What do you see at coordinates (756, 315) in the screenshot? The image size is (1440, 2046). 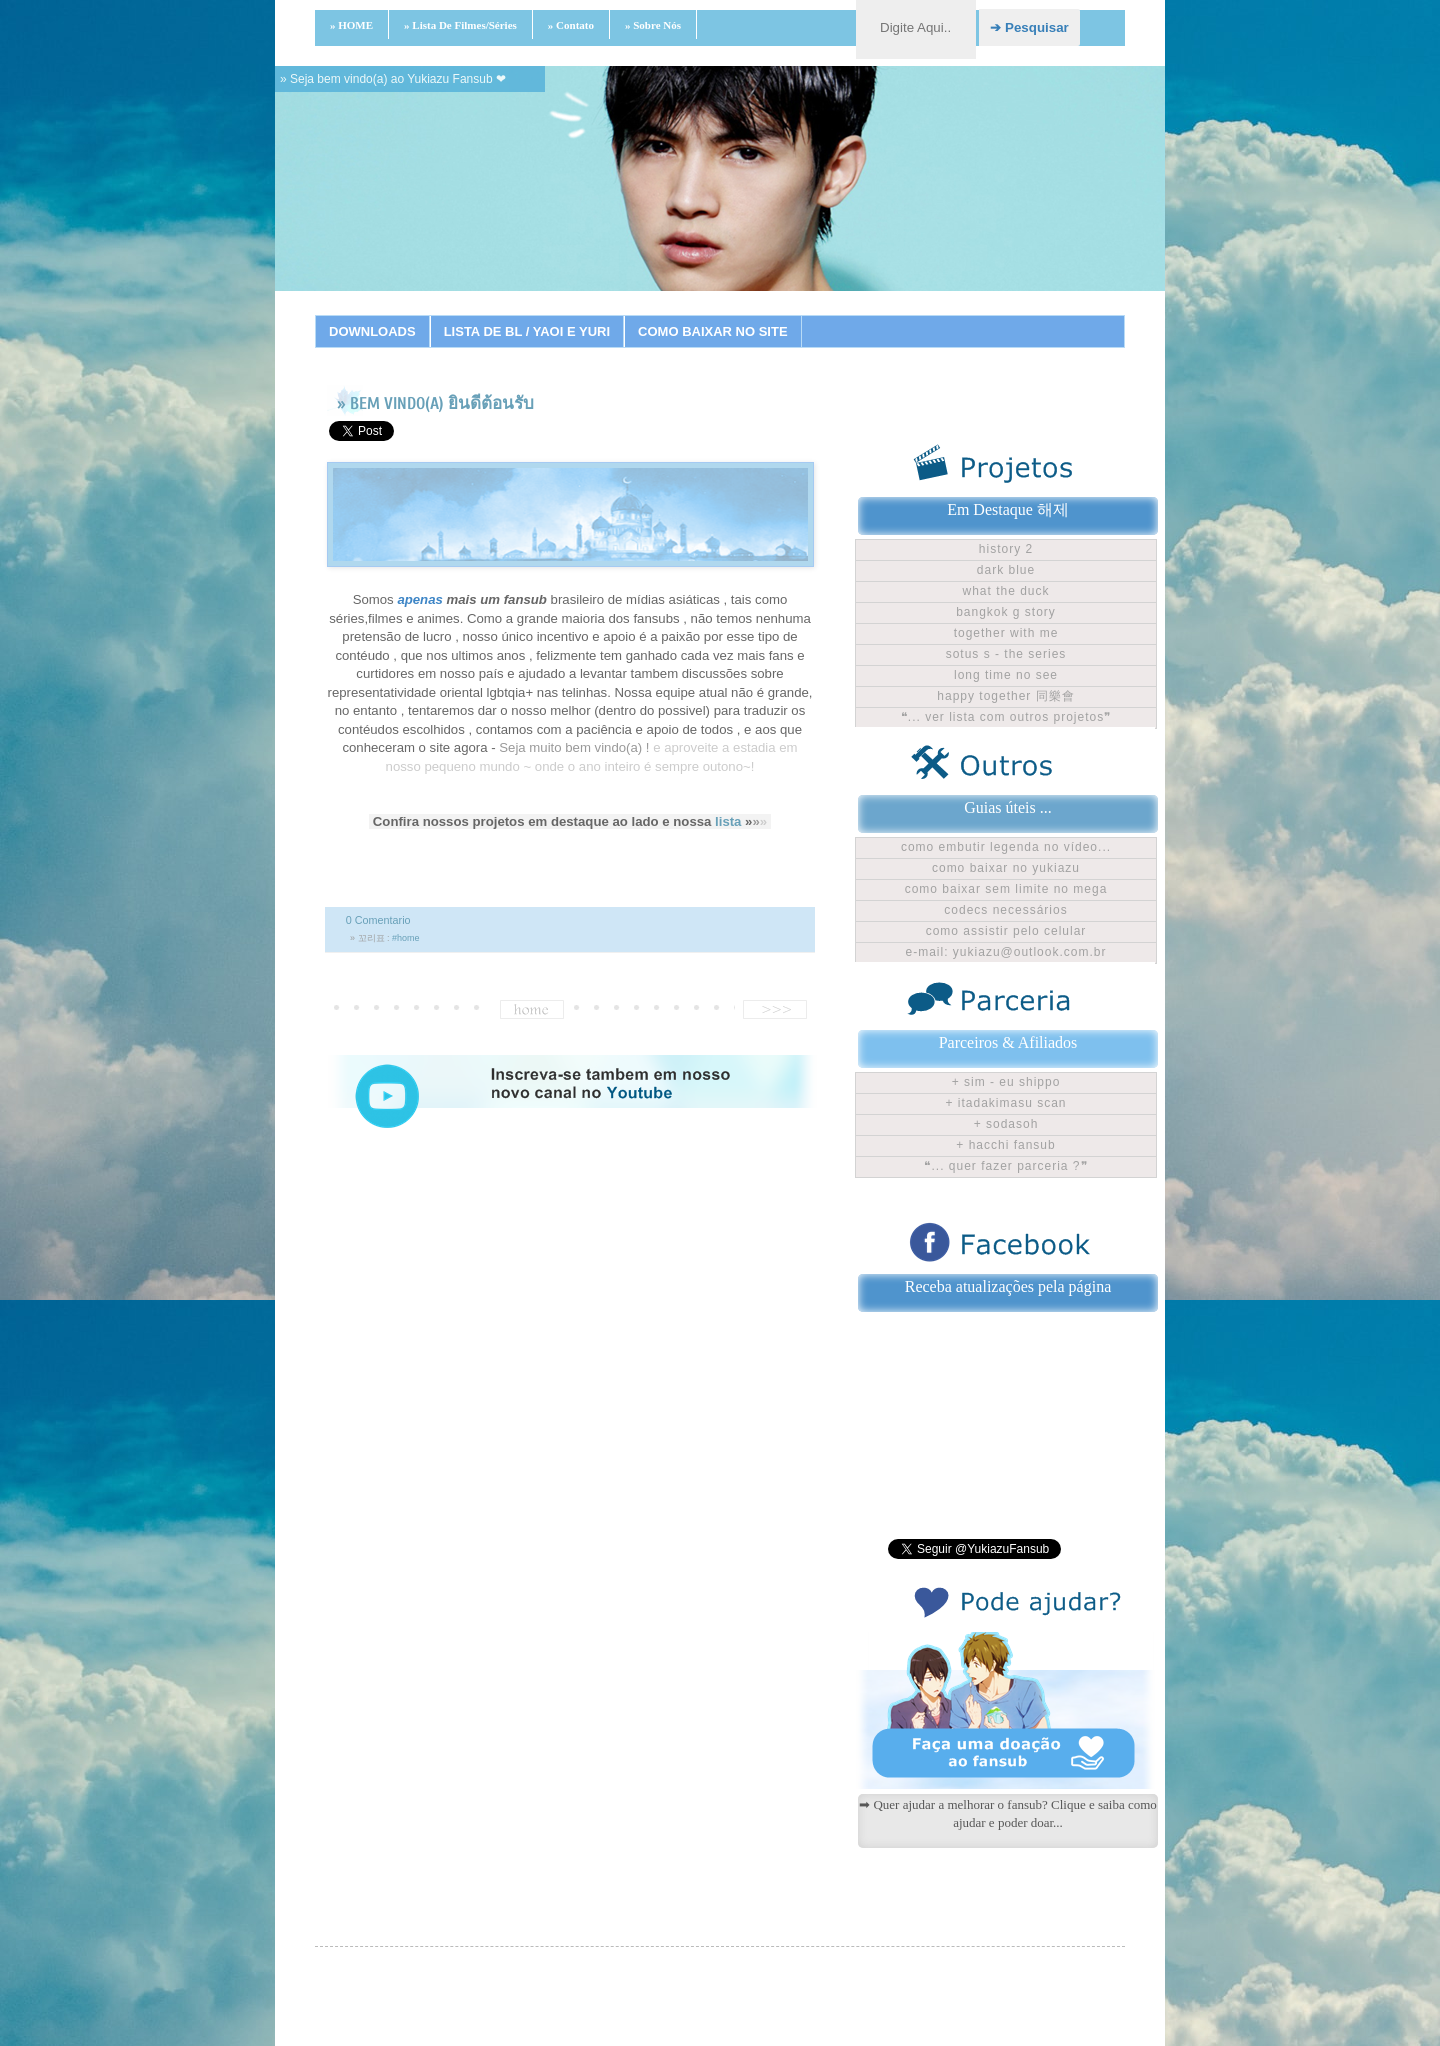 I see `12` at bounding box center [756, 315].